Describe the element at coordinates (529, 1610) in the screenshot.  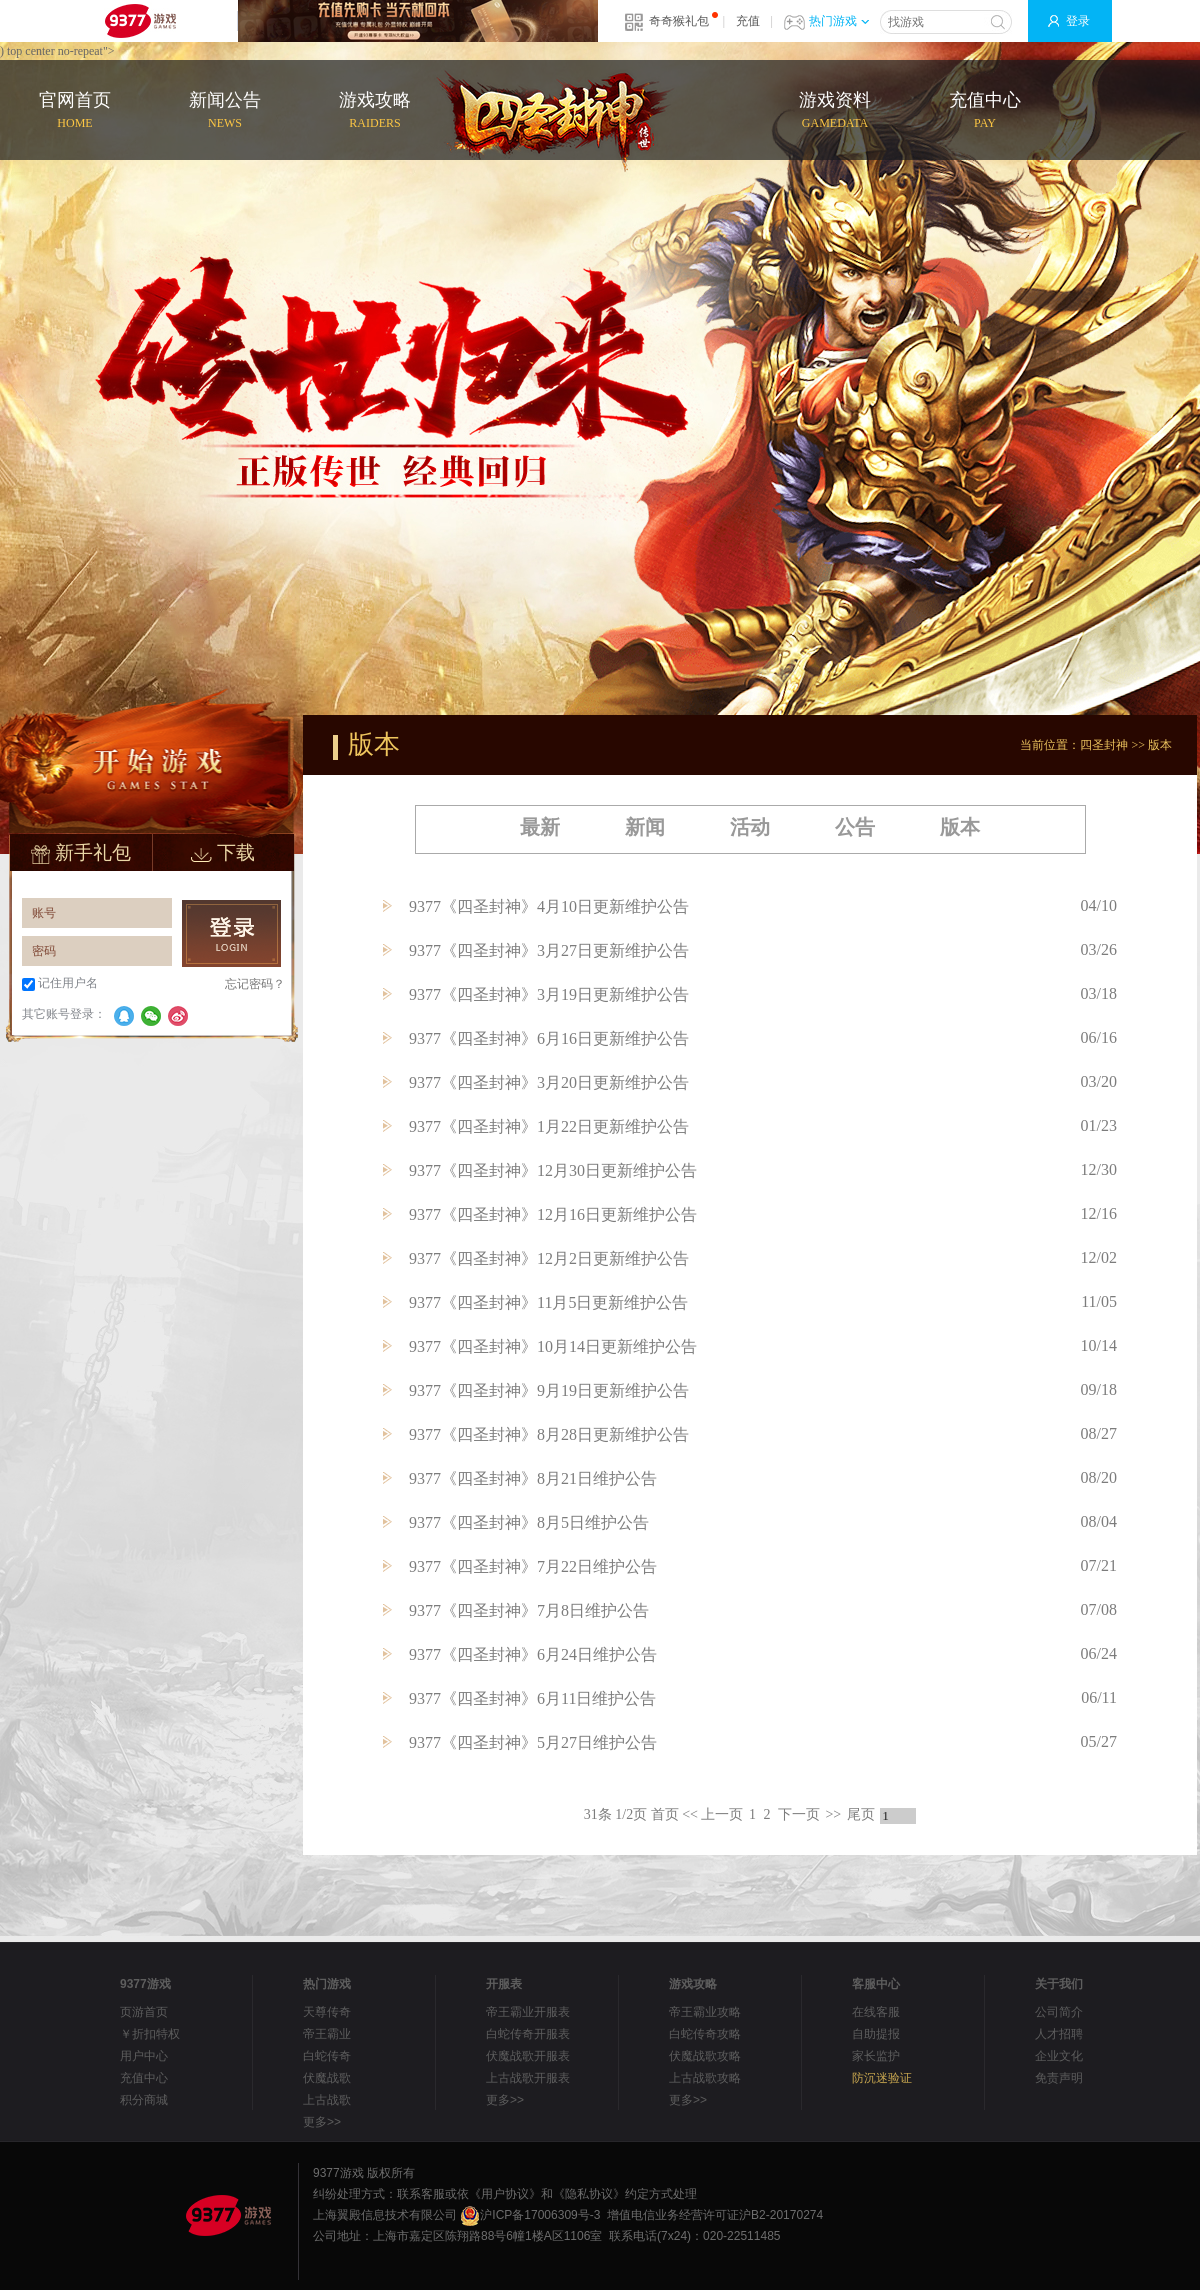
I see `9377《四圣封神》7月8日维护公告` at that location.